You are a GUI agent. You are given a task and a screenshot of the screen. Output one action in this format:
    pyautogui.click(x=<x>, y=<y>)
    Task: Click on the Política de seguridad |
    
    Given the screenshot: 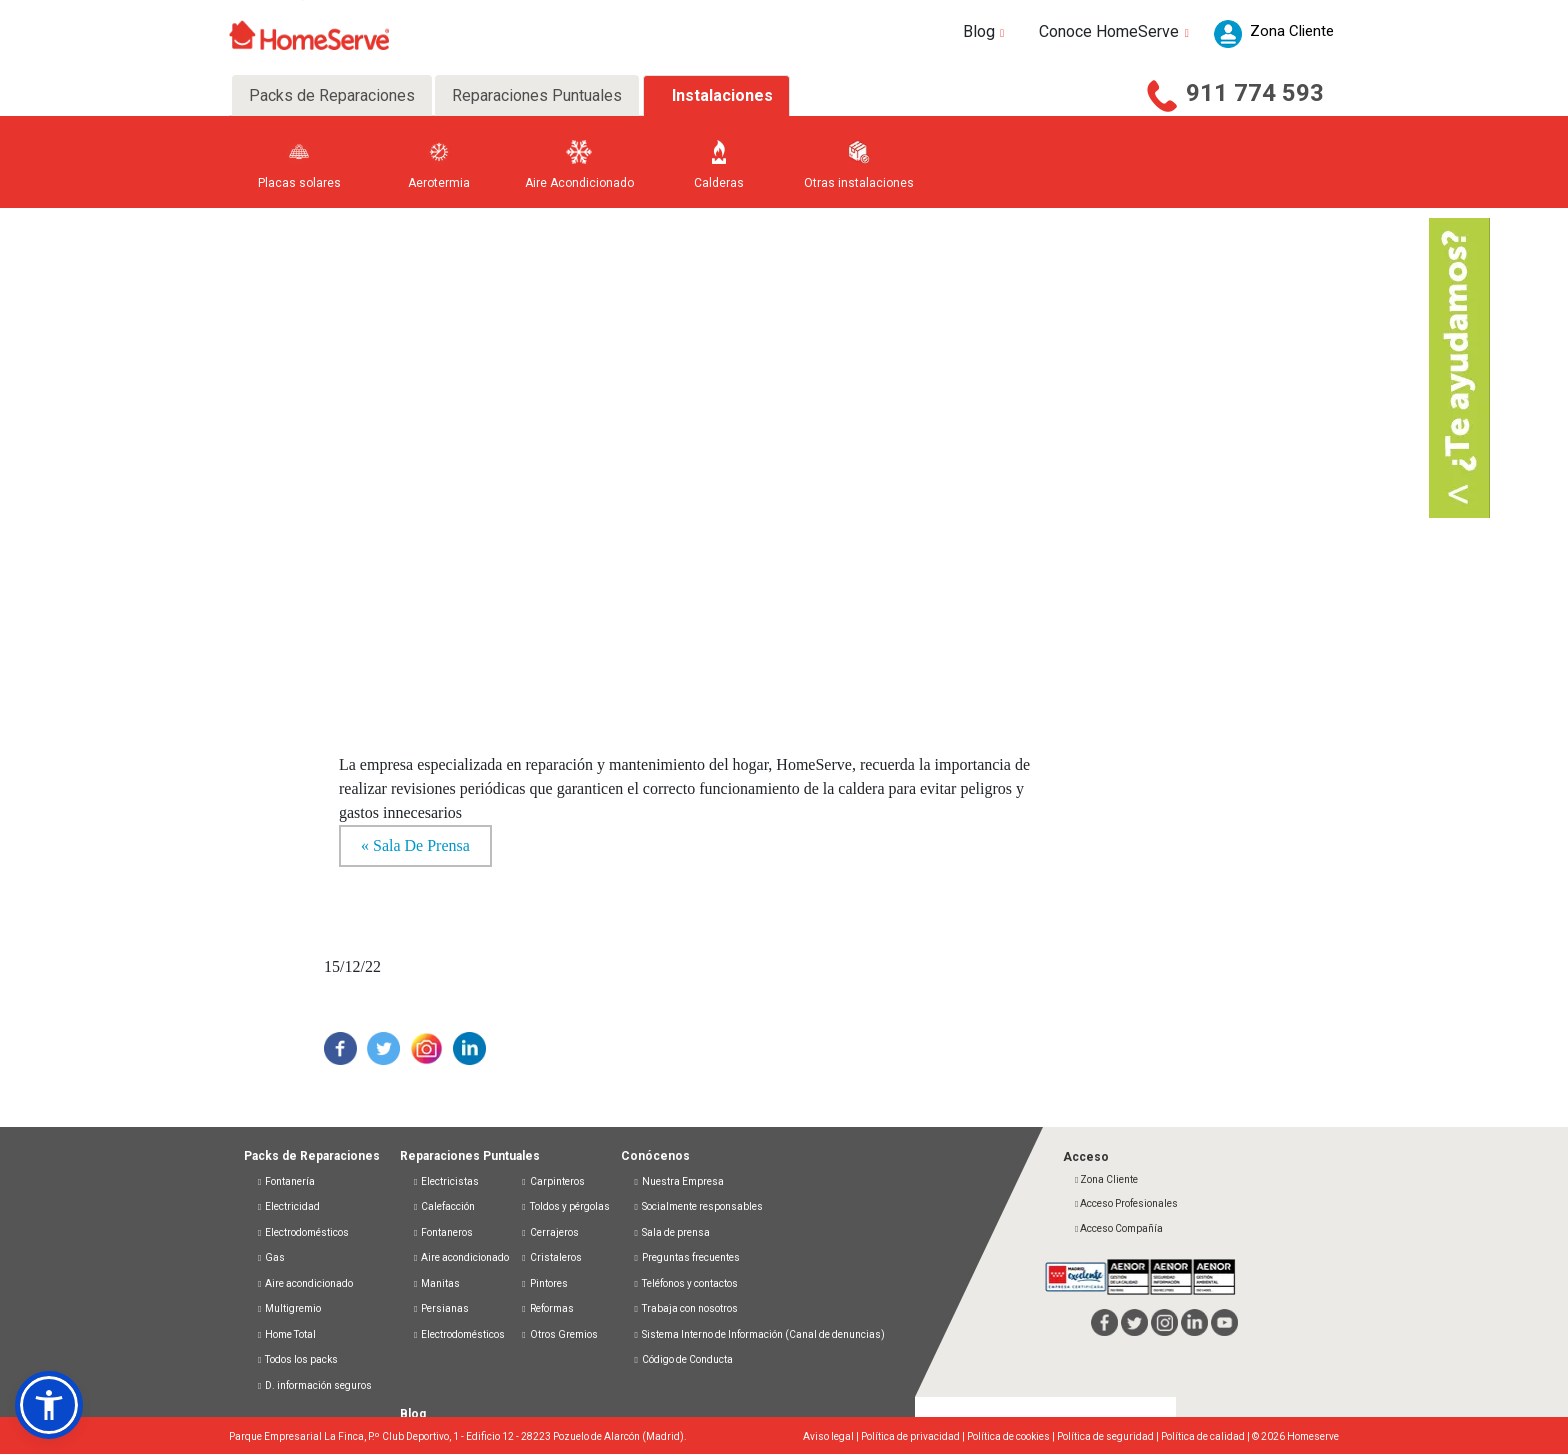 What is the action you would take?
    pyautogui.click(x=1109, y=1436)
    